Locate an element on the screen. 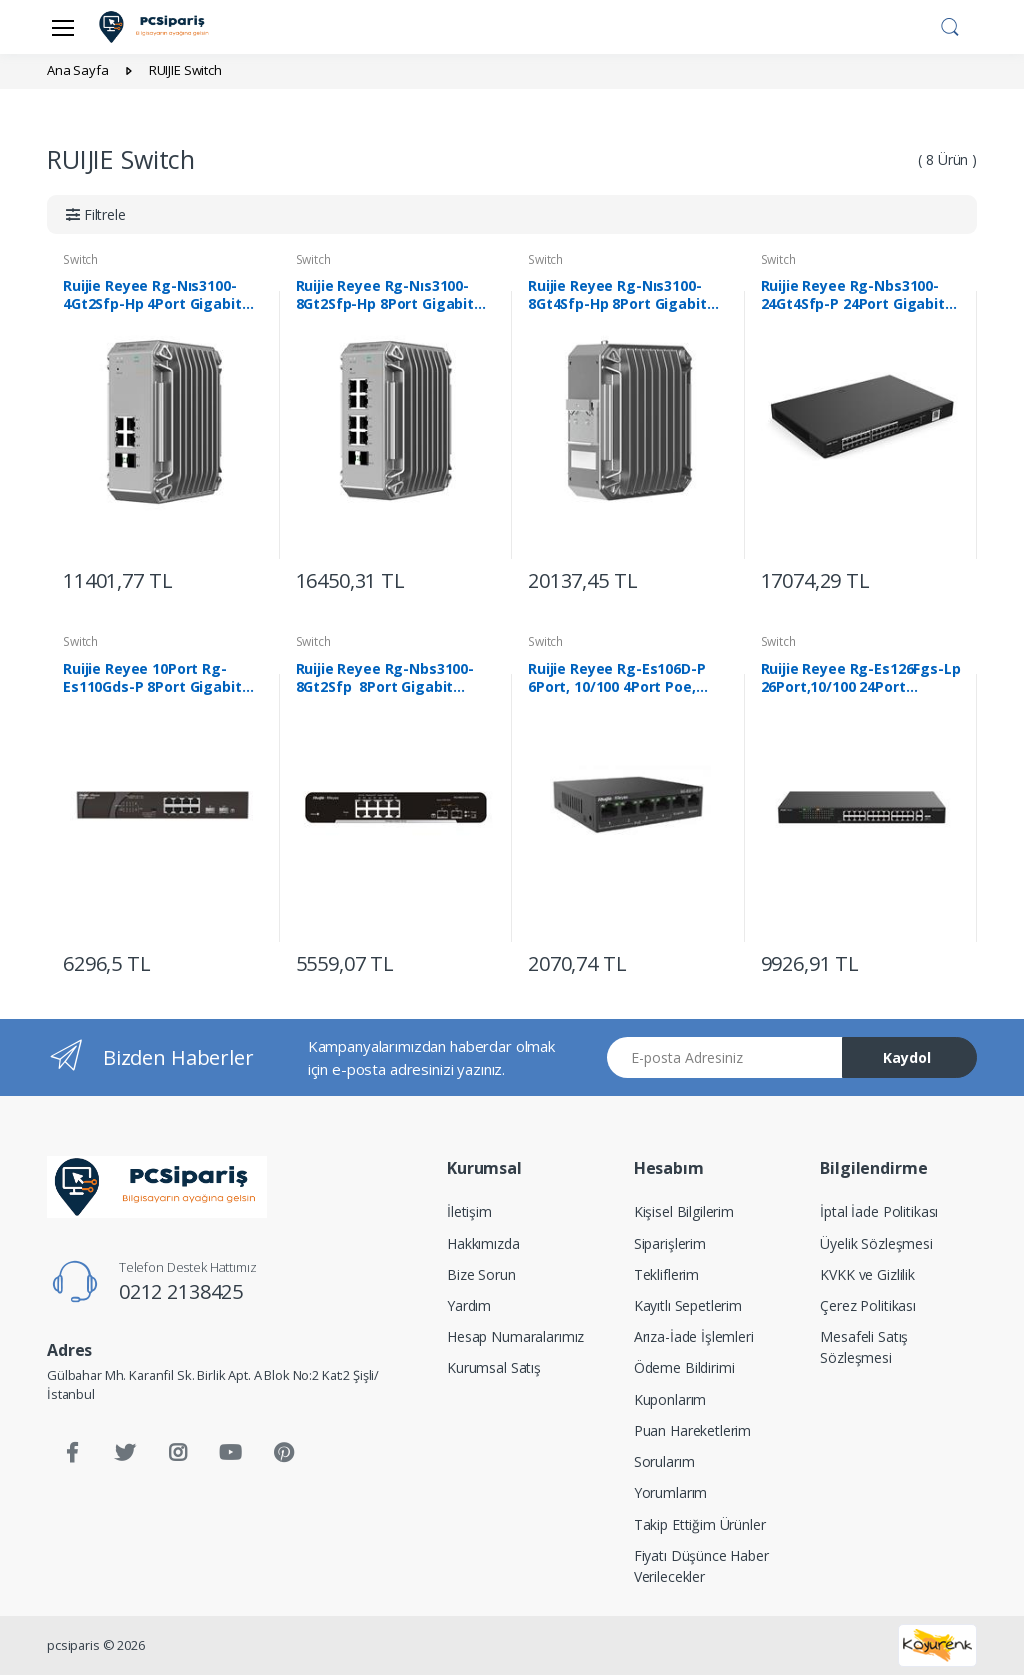 This screenshot has height=1675, width=1024. İletişim is located at coordinates (469, 1211).